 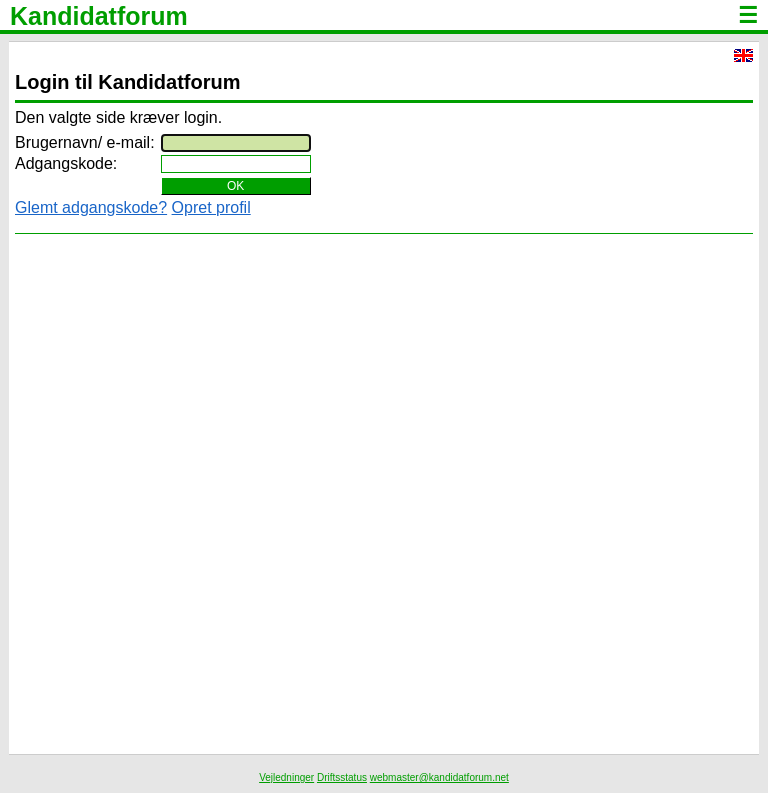 I want to click on Driftsstatus, so click(x=342, y=777).